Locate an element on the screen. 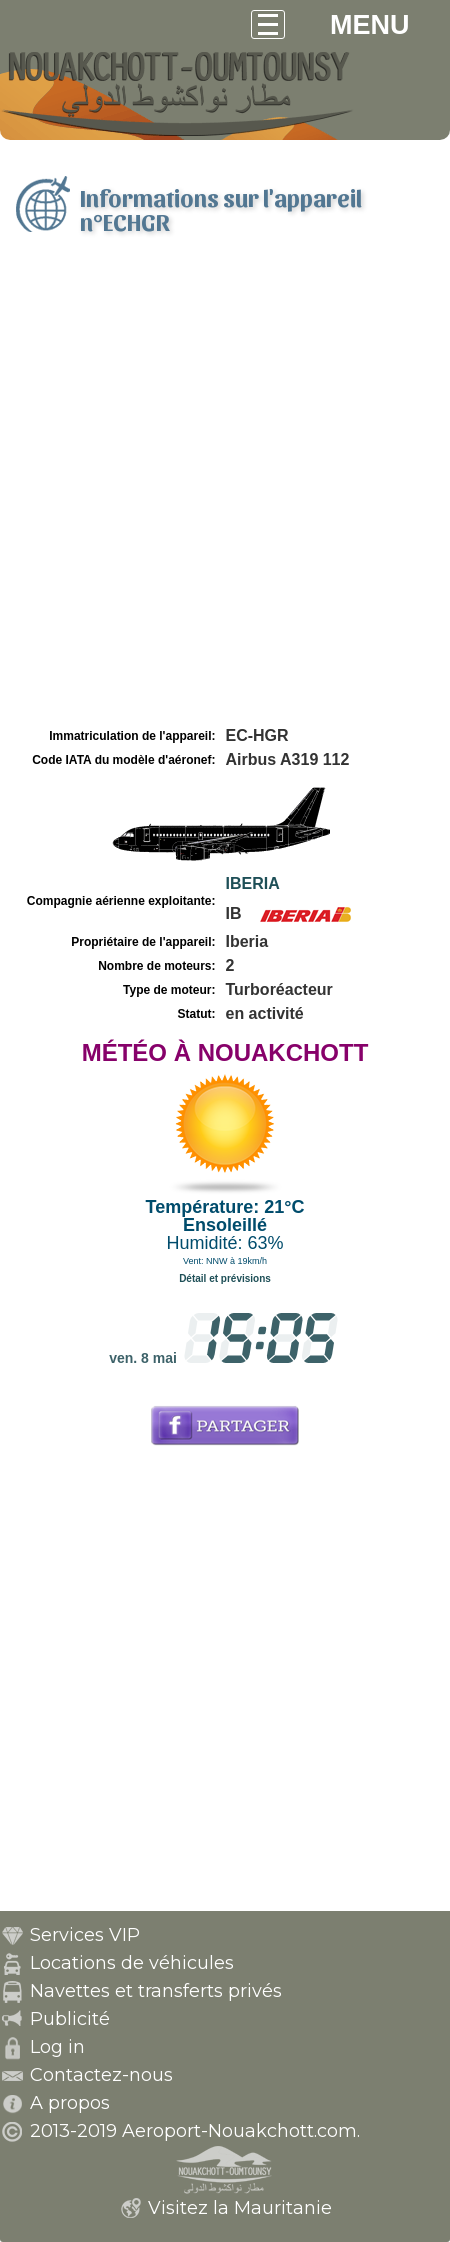 This screenshot has height=2242, width=450. Services VIP is located at coordinates (85, 1935).